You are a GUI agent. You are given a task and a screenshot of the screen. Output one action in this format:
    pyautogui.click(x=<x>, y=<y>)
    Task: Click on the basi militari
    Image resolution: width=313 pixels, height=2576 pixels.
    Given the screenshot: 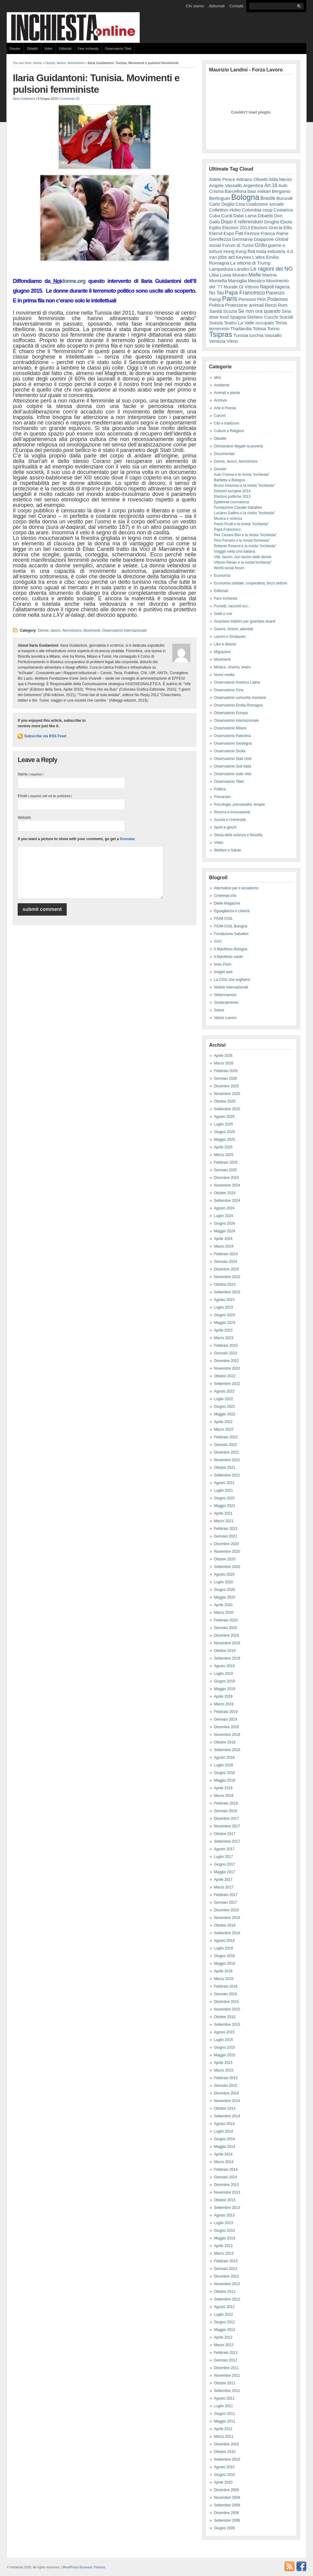 What is the action you would take?
    pyautogui.click(x=259, y=191)
    